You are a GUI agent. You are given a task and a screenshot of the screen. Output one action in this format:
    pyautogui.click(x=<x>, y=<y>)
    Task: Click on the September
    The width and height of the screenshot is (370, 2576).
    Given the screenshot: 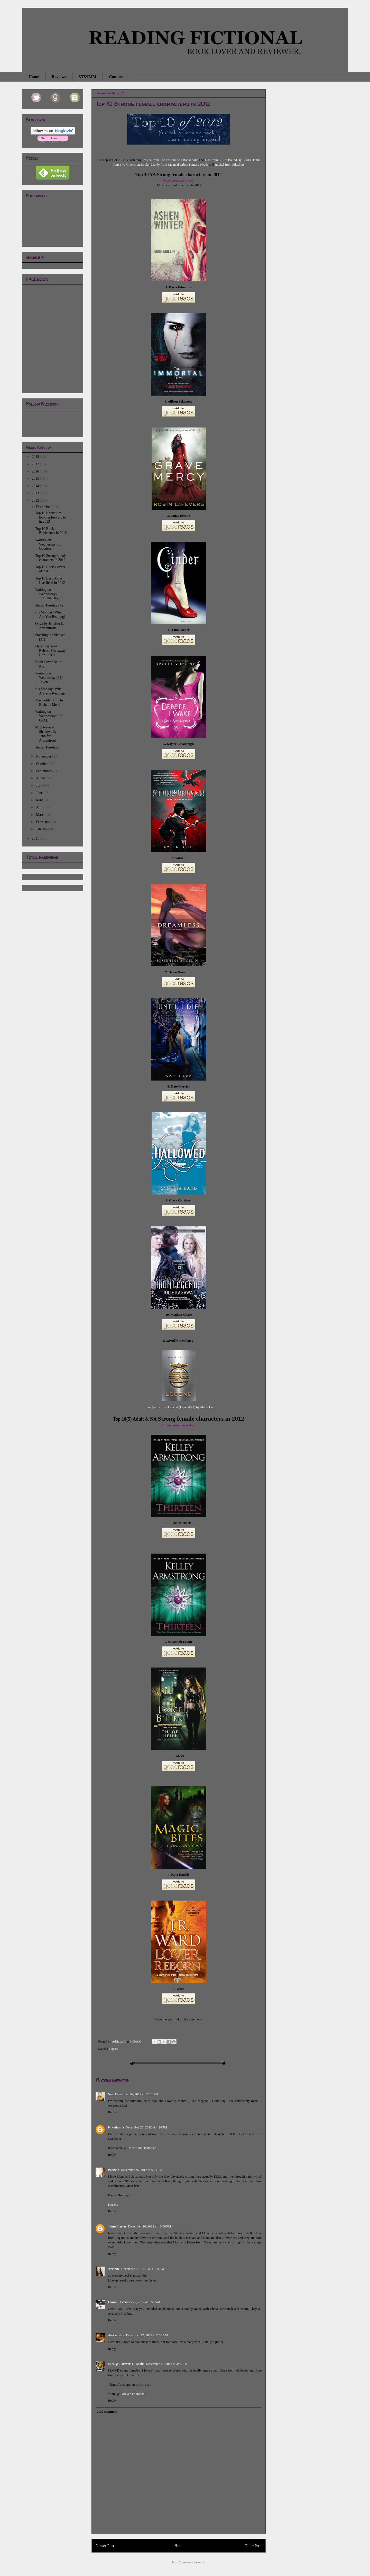 What is the action you would take?
    pyautogui.click(x=44, y=771)
    